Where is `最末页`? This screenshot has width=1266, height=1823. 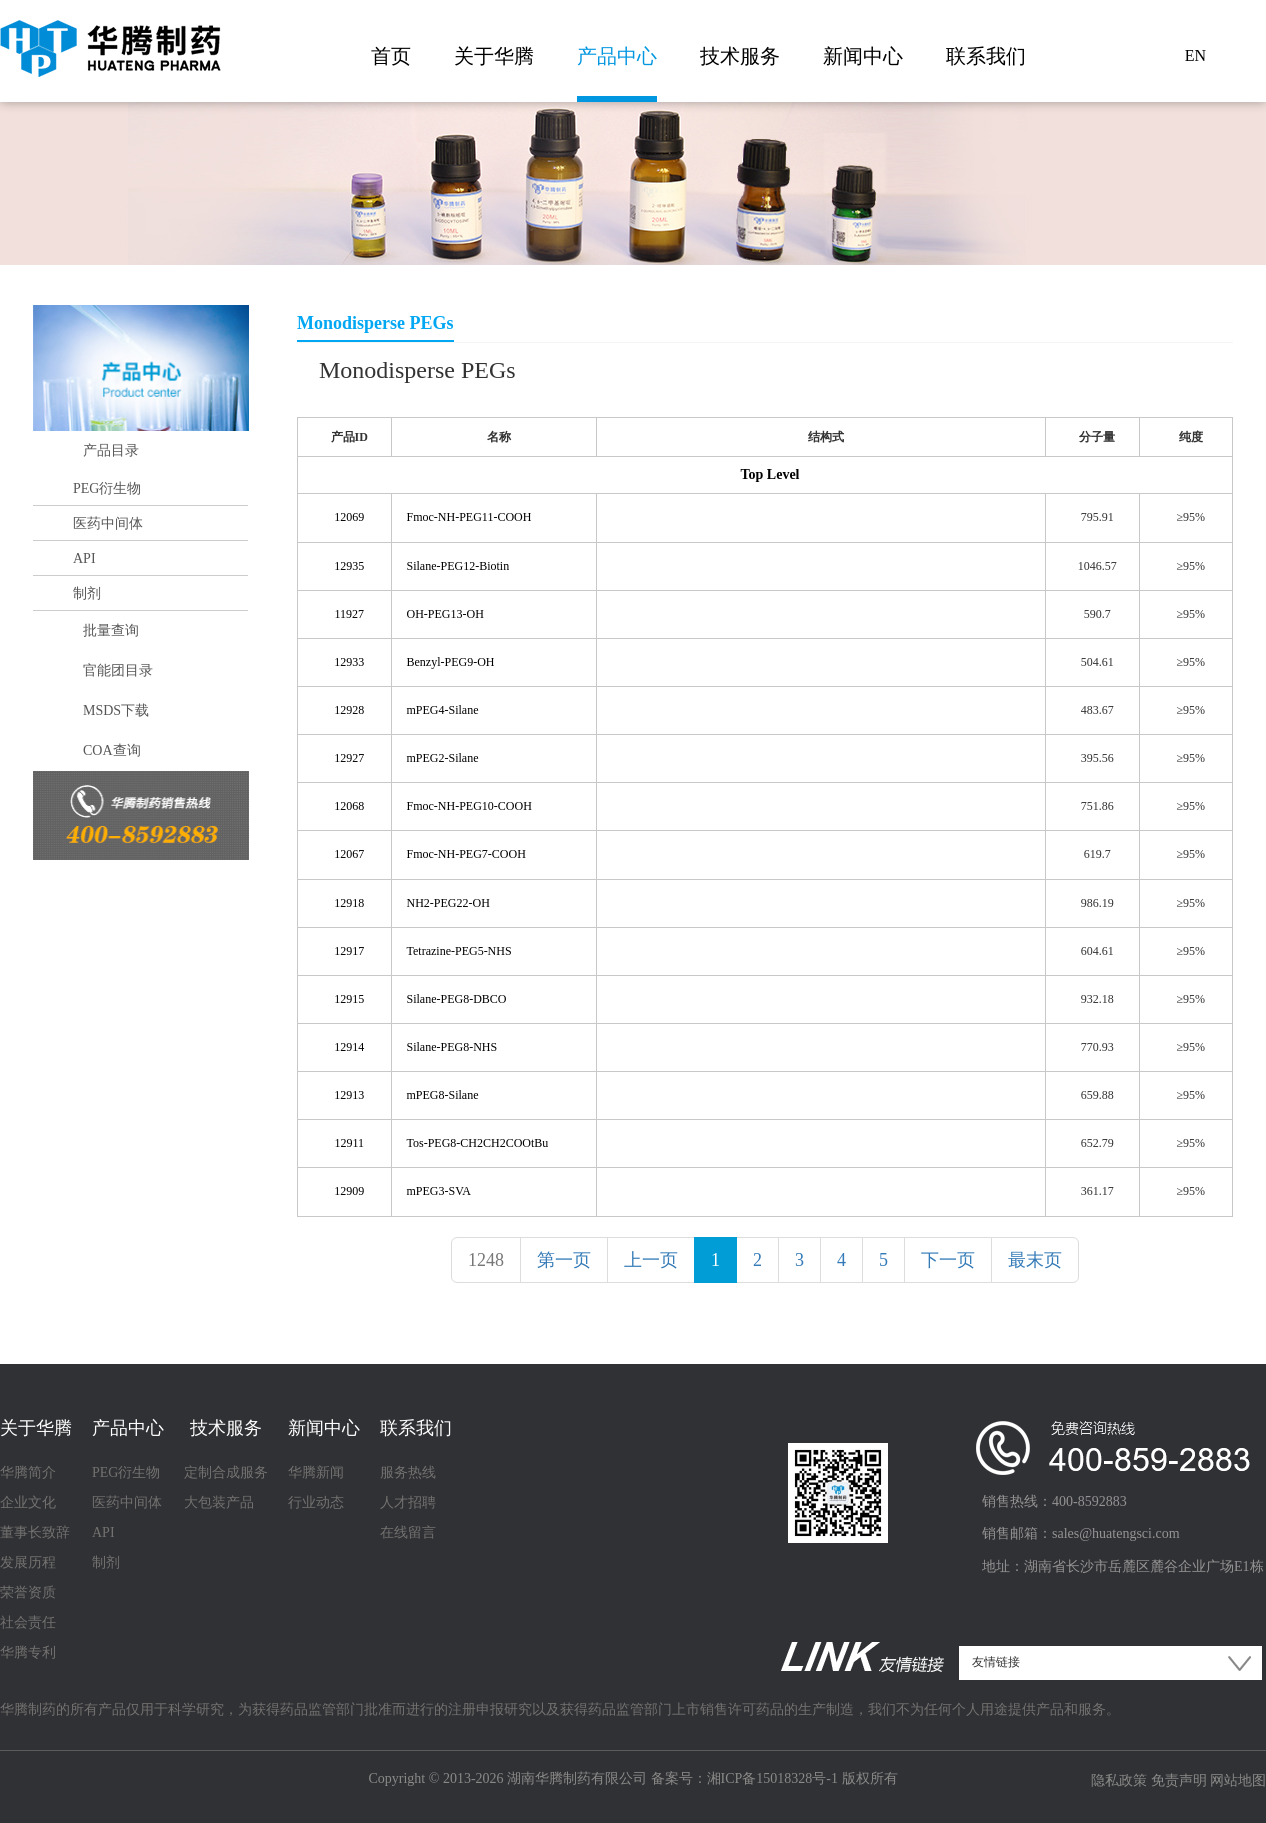 最末页 is located at coordinates (1035, 1260).